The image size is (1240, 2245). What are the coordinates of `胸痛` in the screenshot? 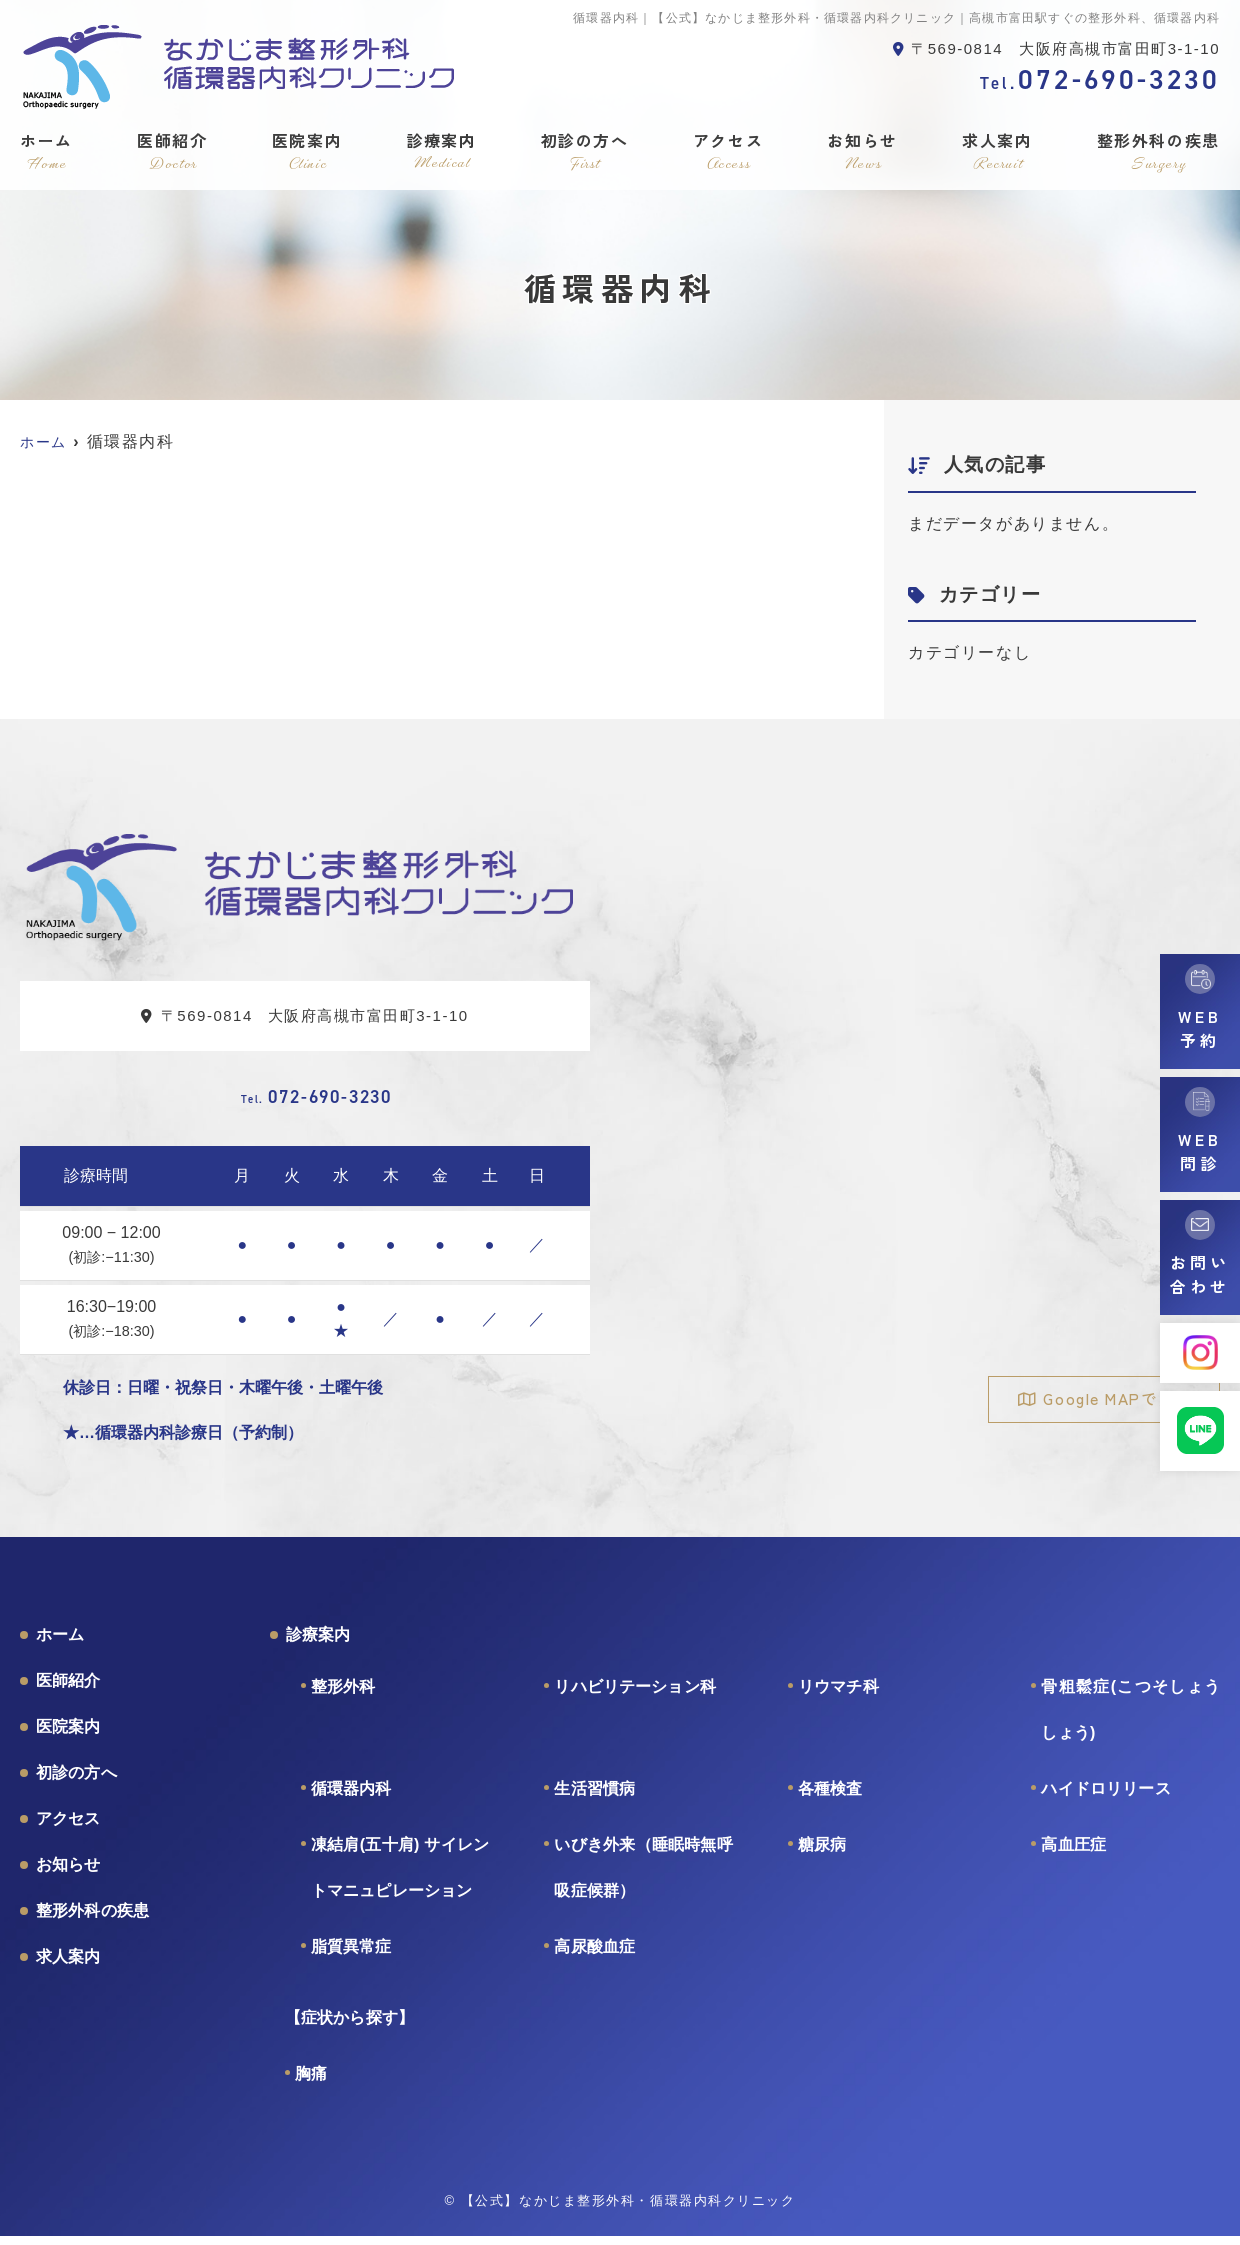 It's located at (311, 2082).